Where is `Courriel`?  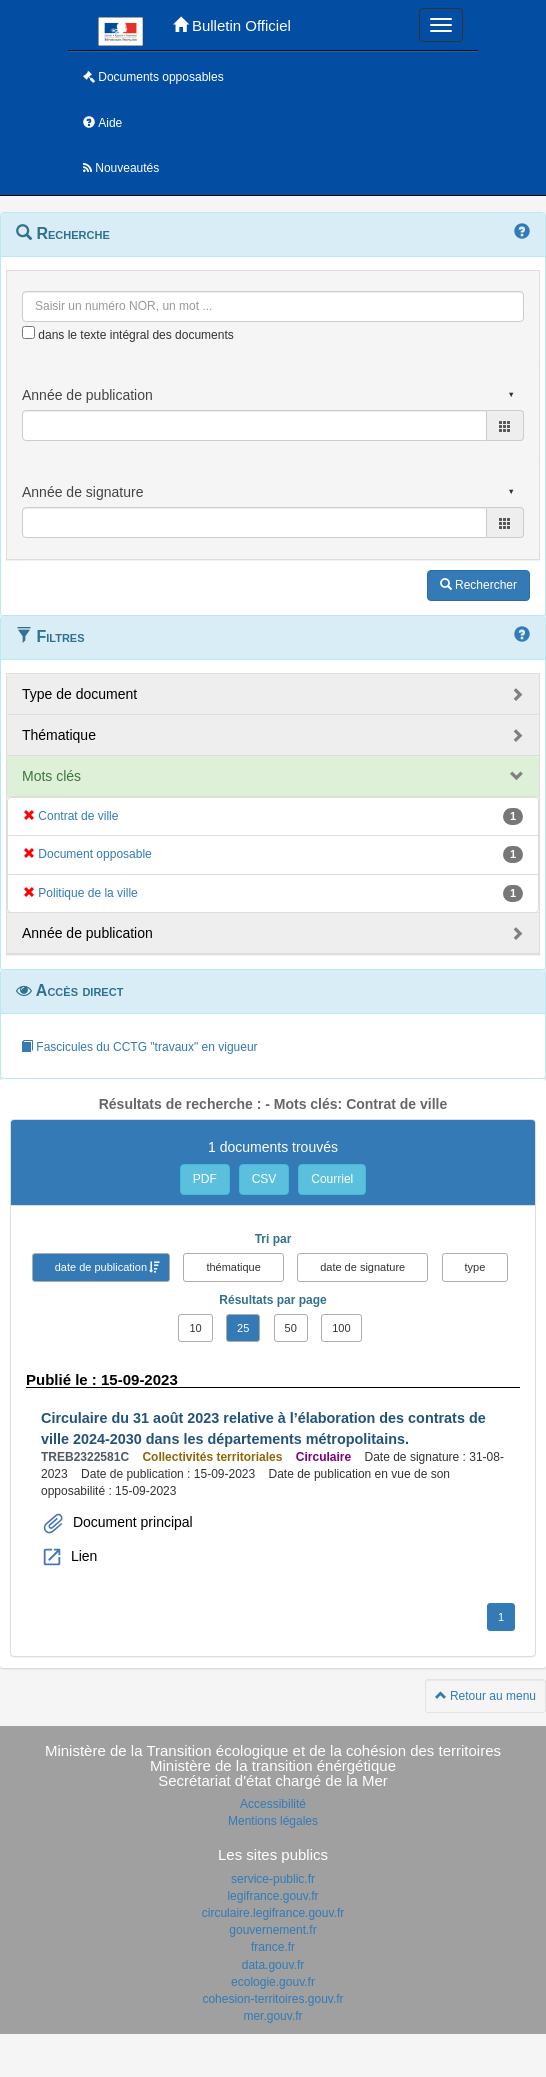 Courriel is located at coordinates (332, 1179).